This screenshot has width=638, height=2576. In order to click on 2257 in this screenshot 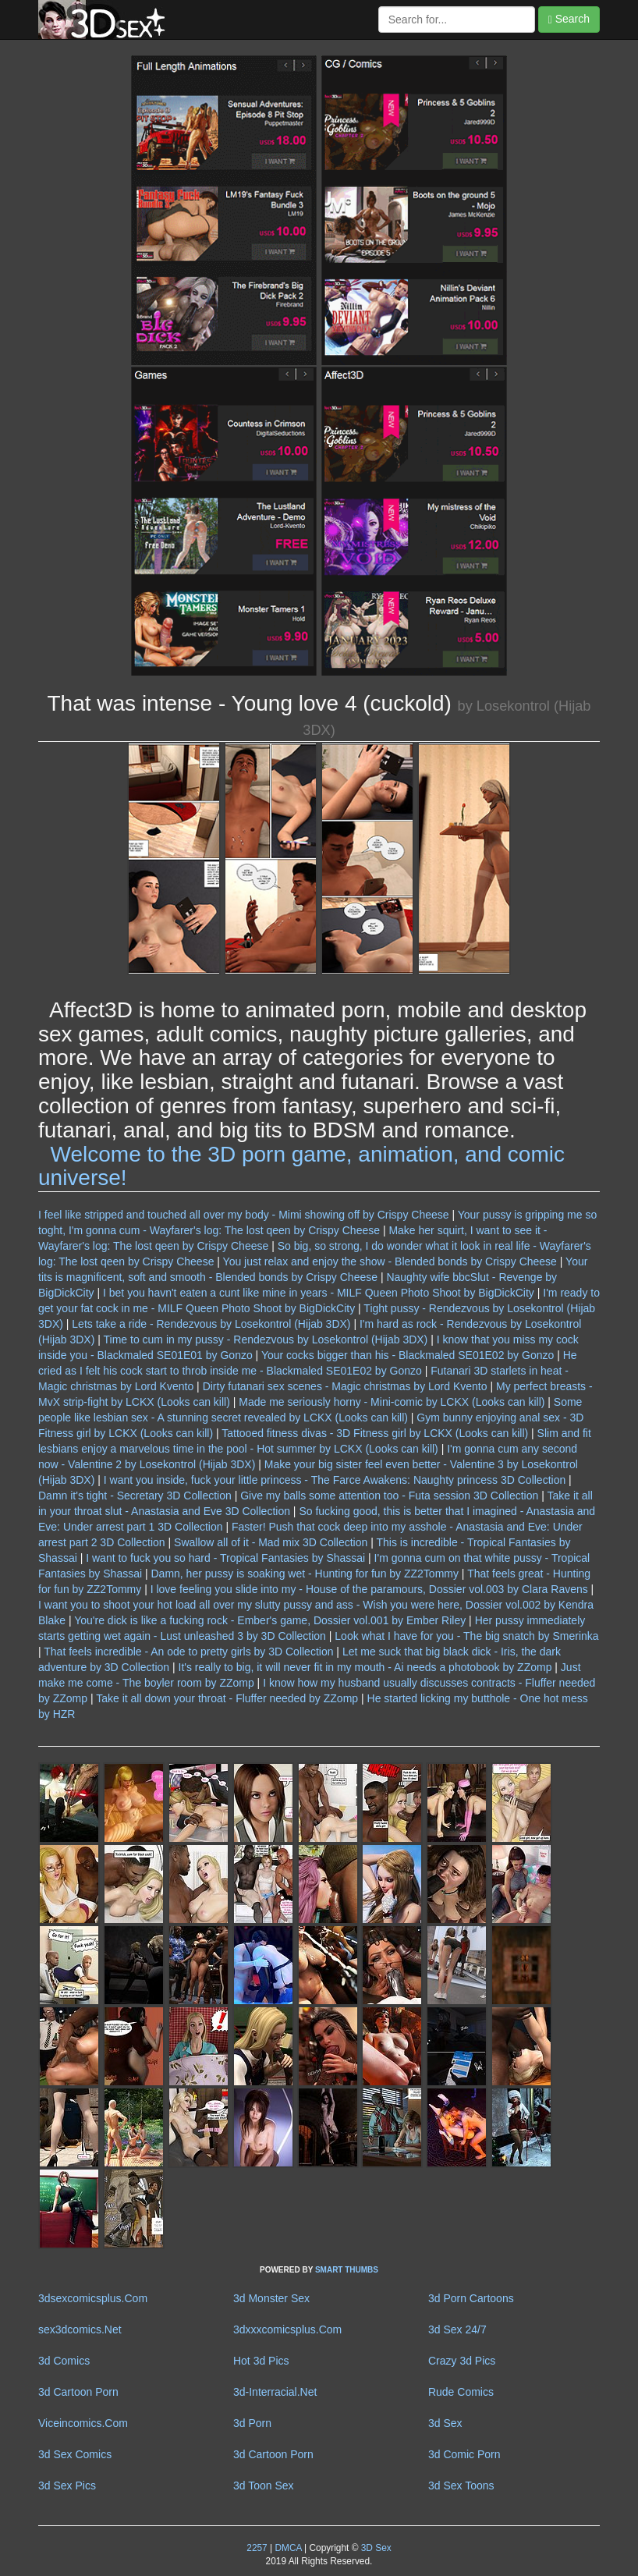, I will do `click(256, 2547)`.